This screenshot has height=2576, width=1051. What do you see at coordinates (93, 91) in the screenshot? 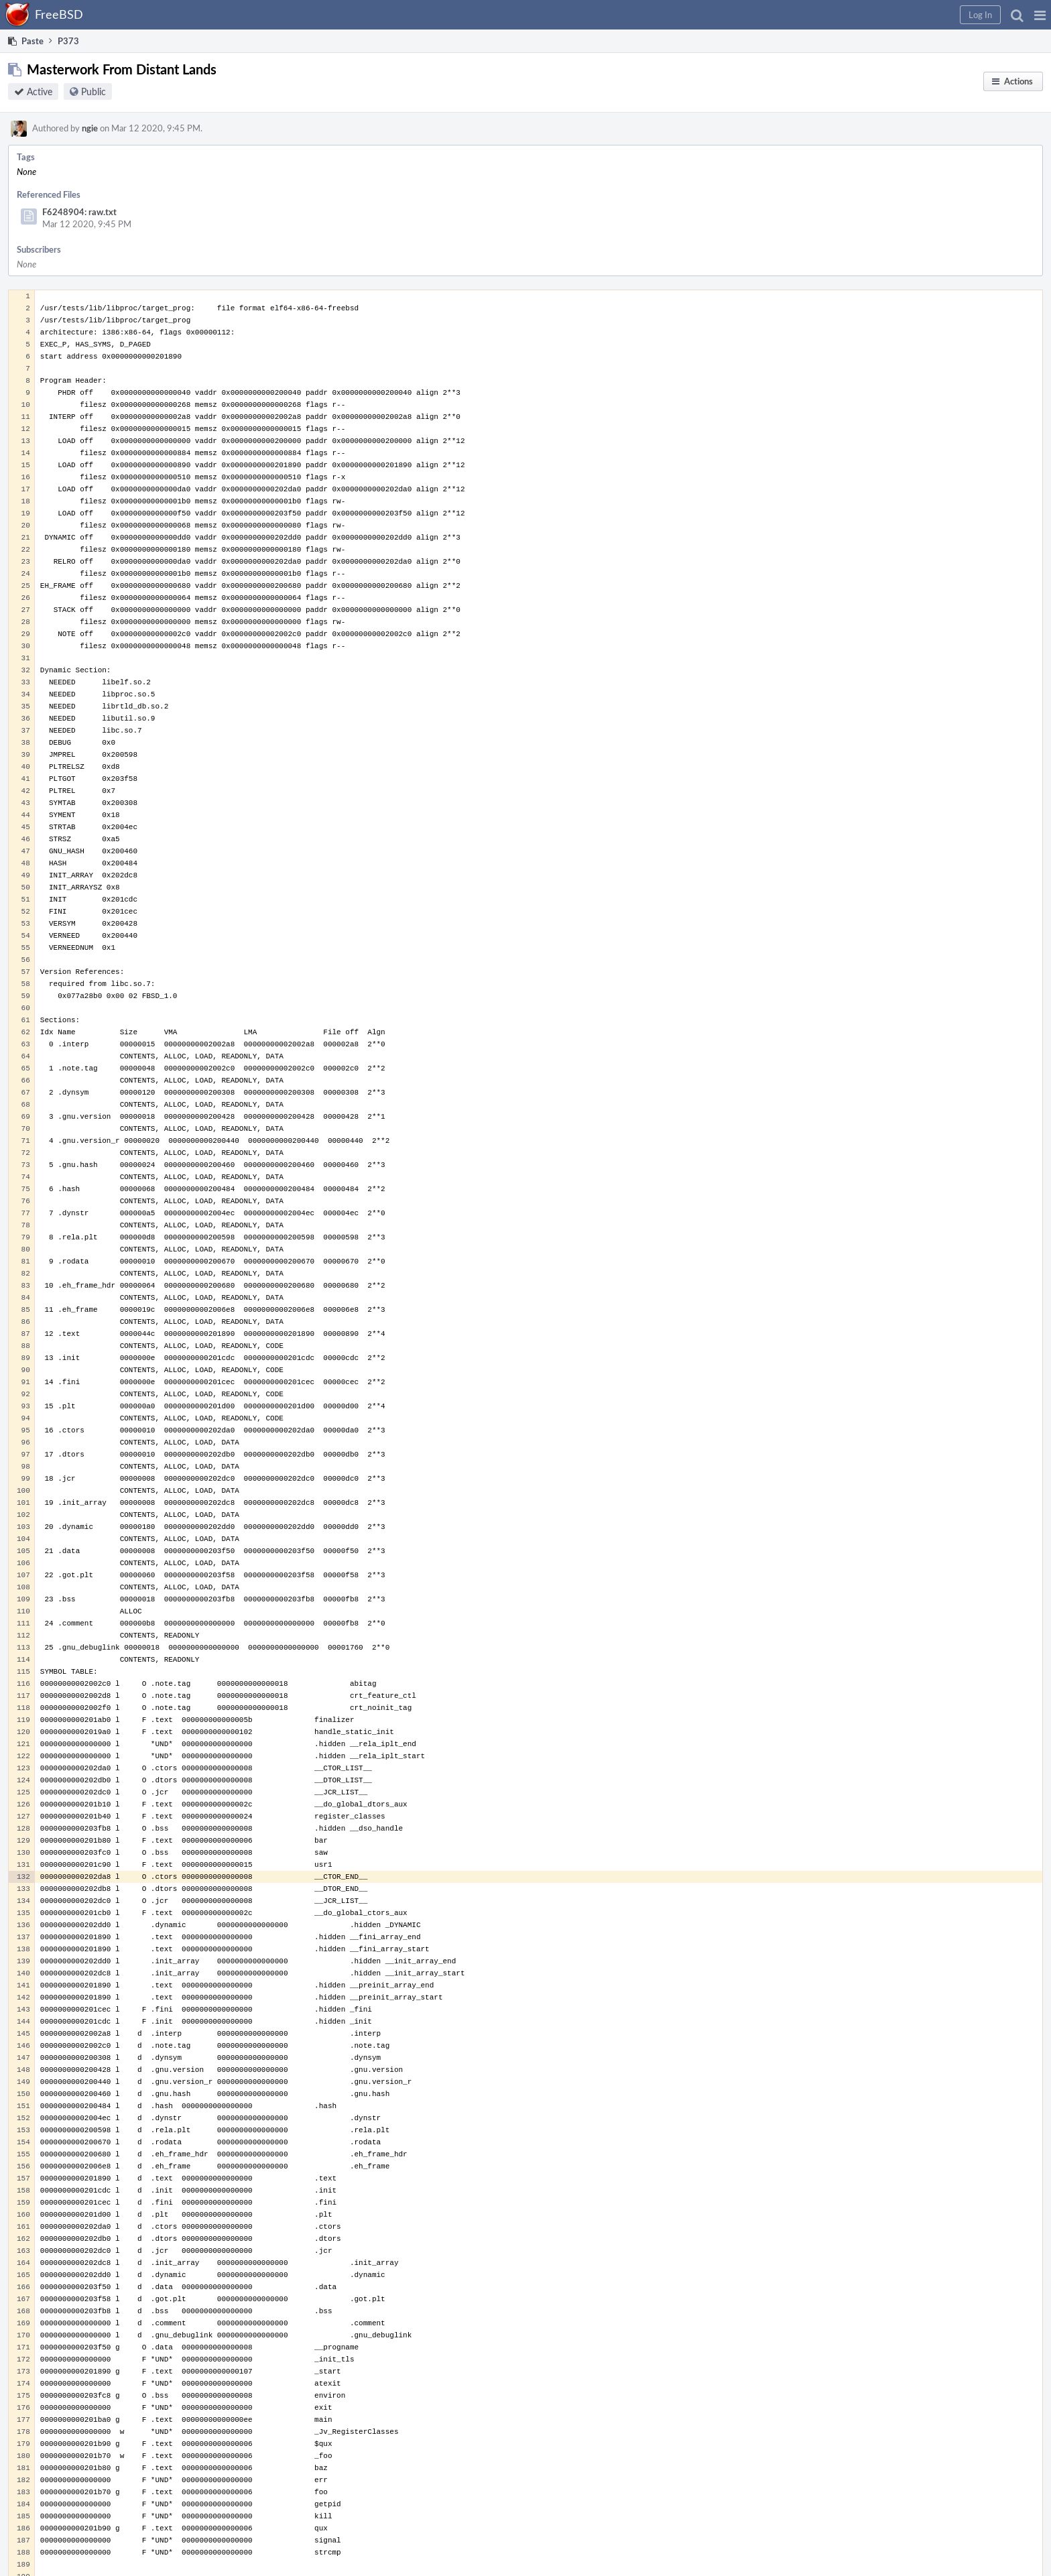
I see `Public` at bounding box center [93, 91].